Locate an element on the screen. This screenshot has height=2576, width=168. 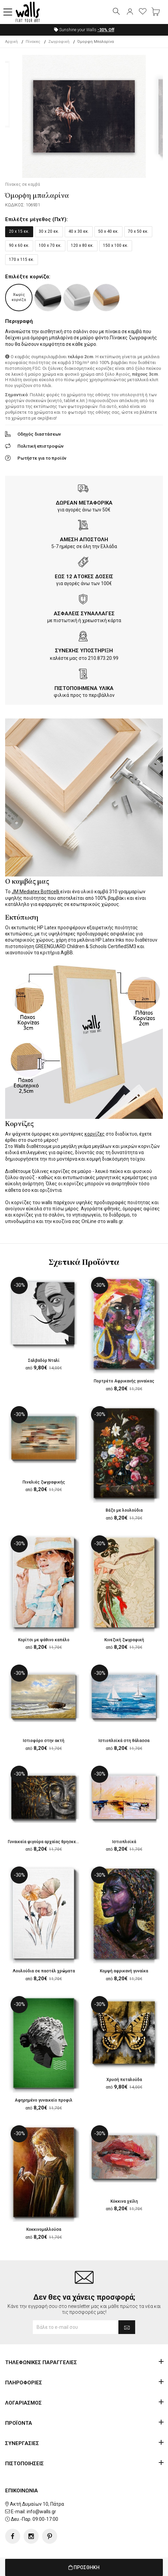
ΠΡΟΣΘΗΚΗ is located at coordinates (84, 2567).